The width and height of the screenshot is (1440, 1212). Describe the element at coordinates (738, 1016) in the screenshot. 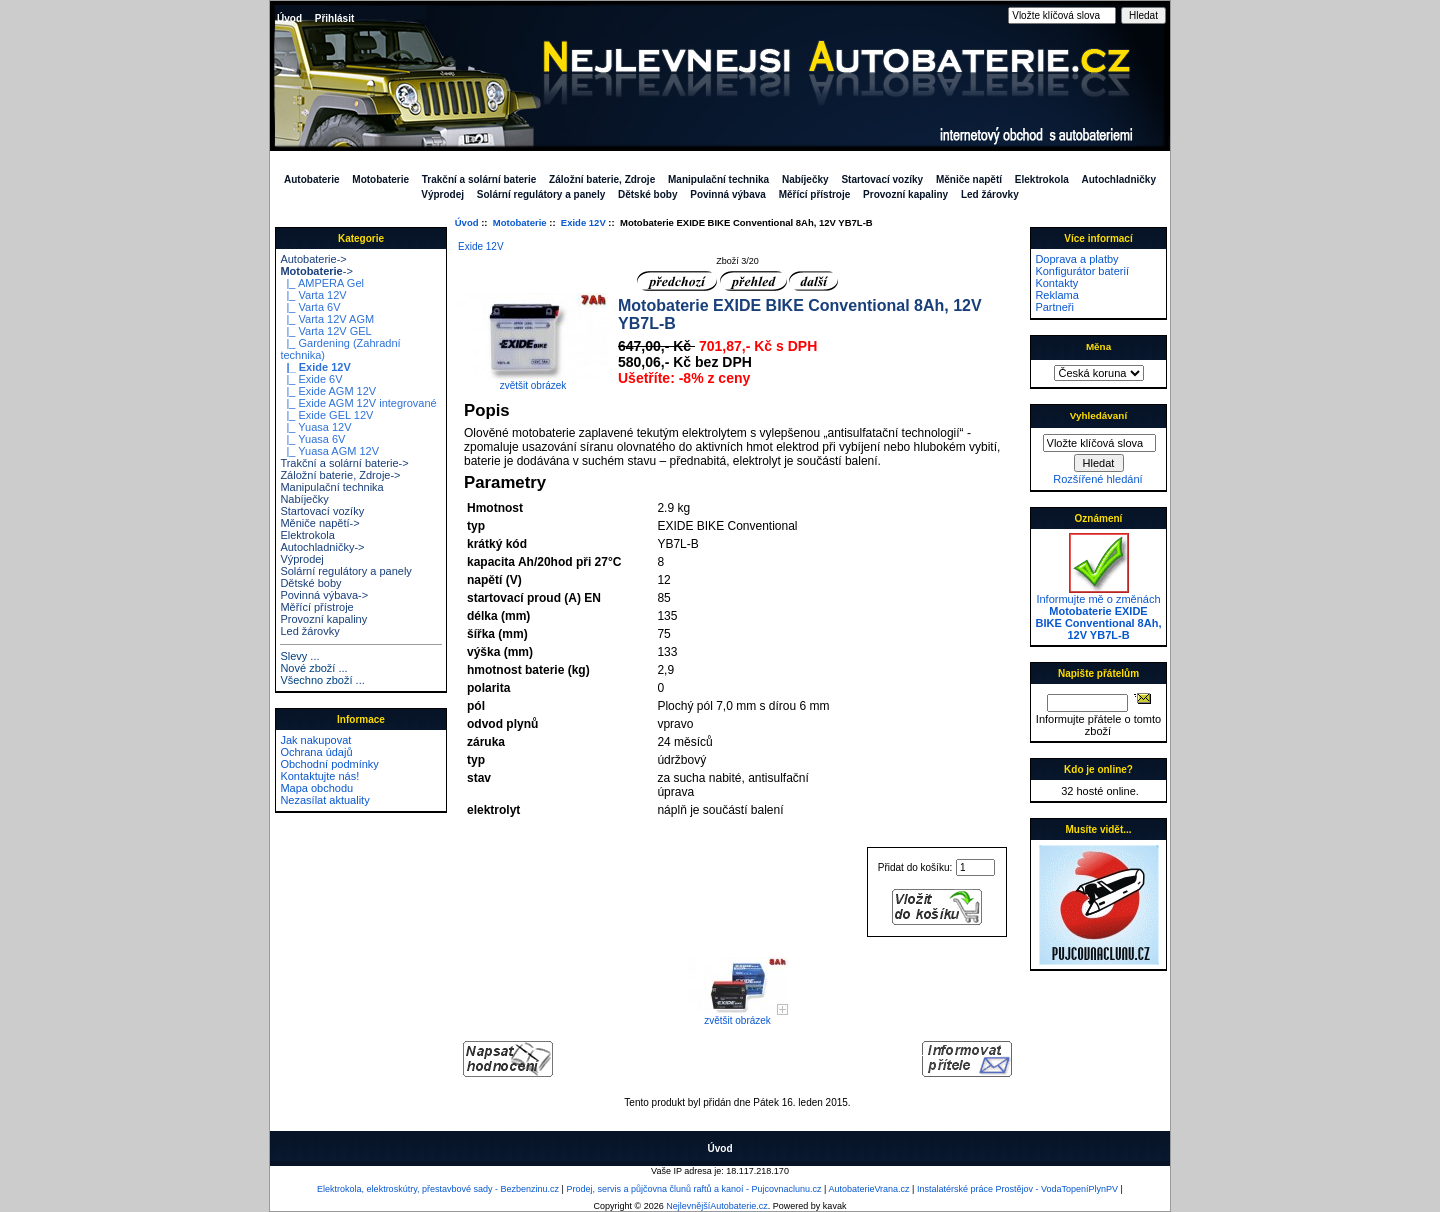

I see `zvětšit obrázek` at that location.